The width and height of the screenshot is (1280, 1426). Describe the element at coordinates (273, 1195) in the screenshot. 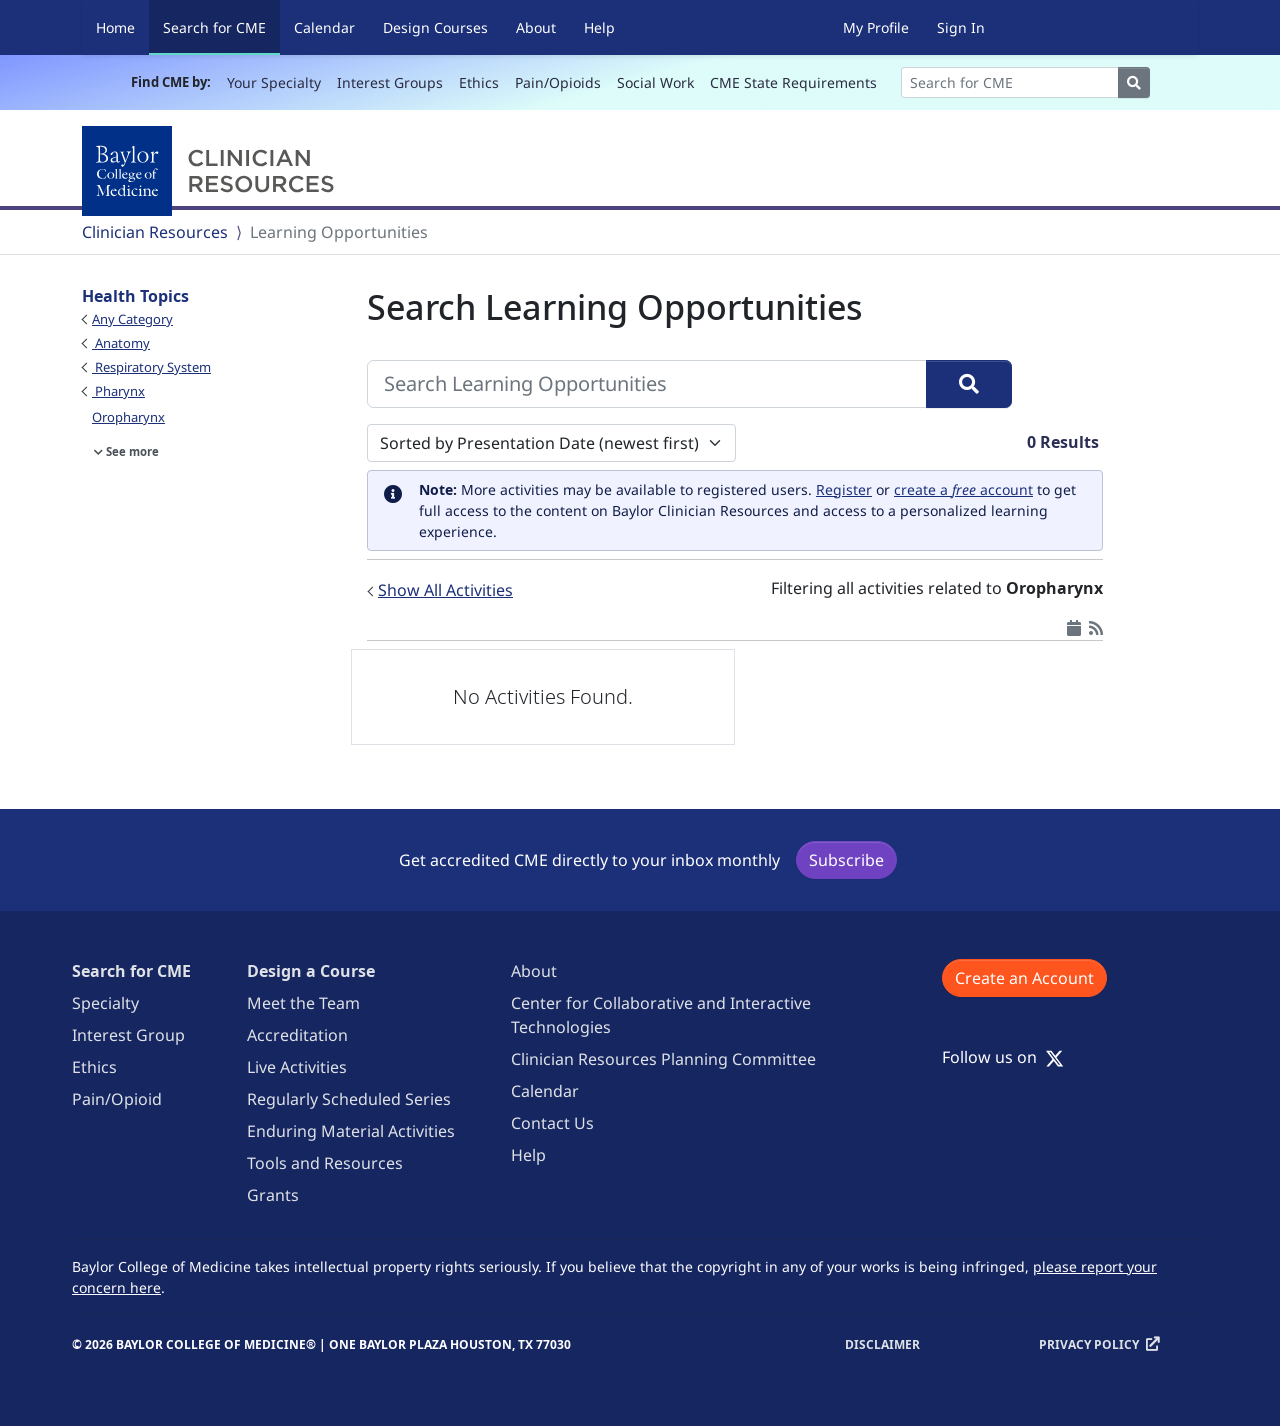

I see `Grants` at that location.